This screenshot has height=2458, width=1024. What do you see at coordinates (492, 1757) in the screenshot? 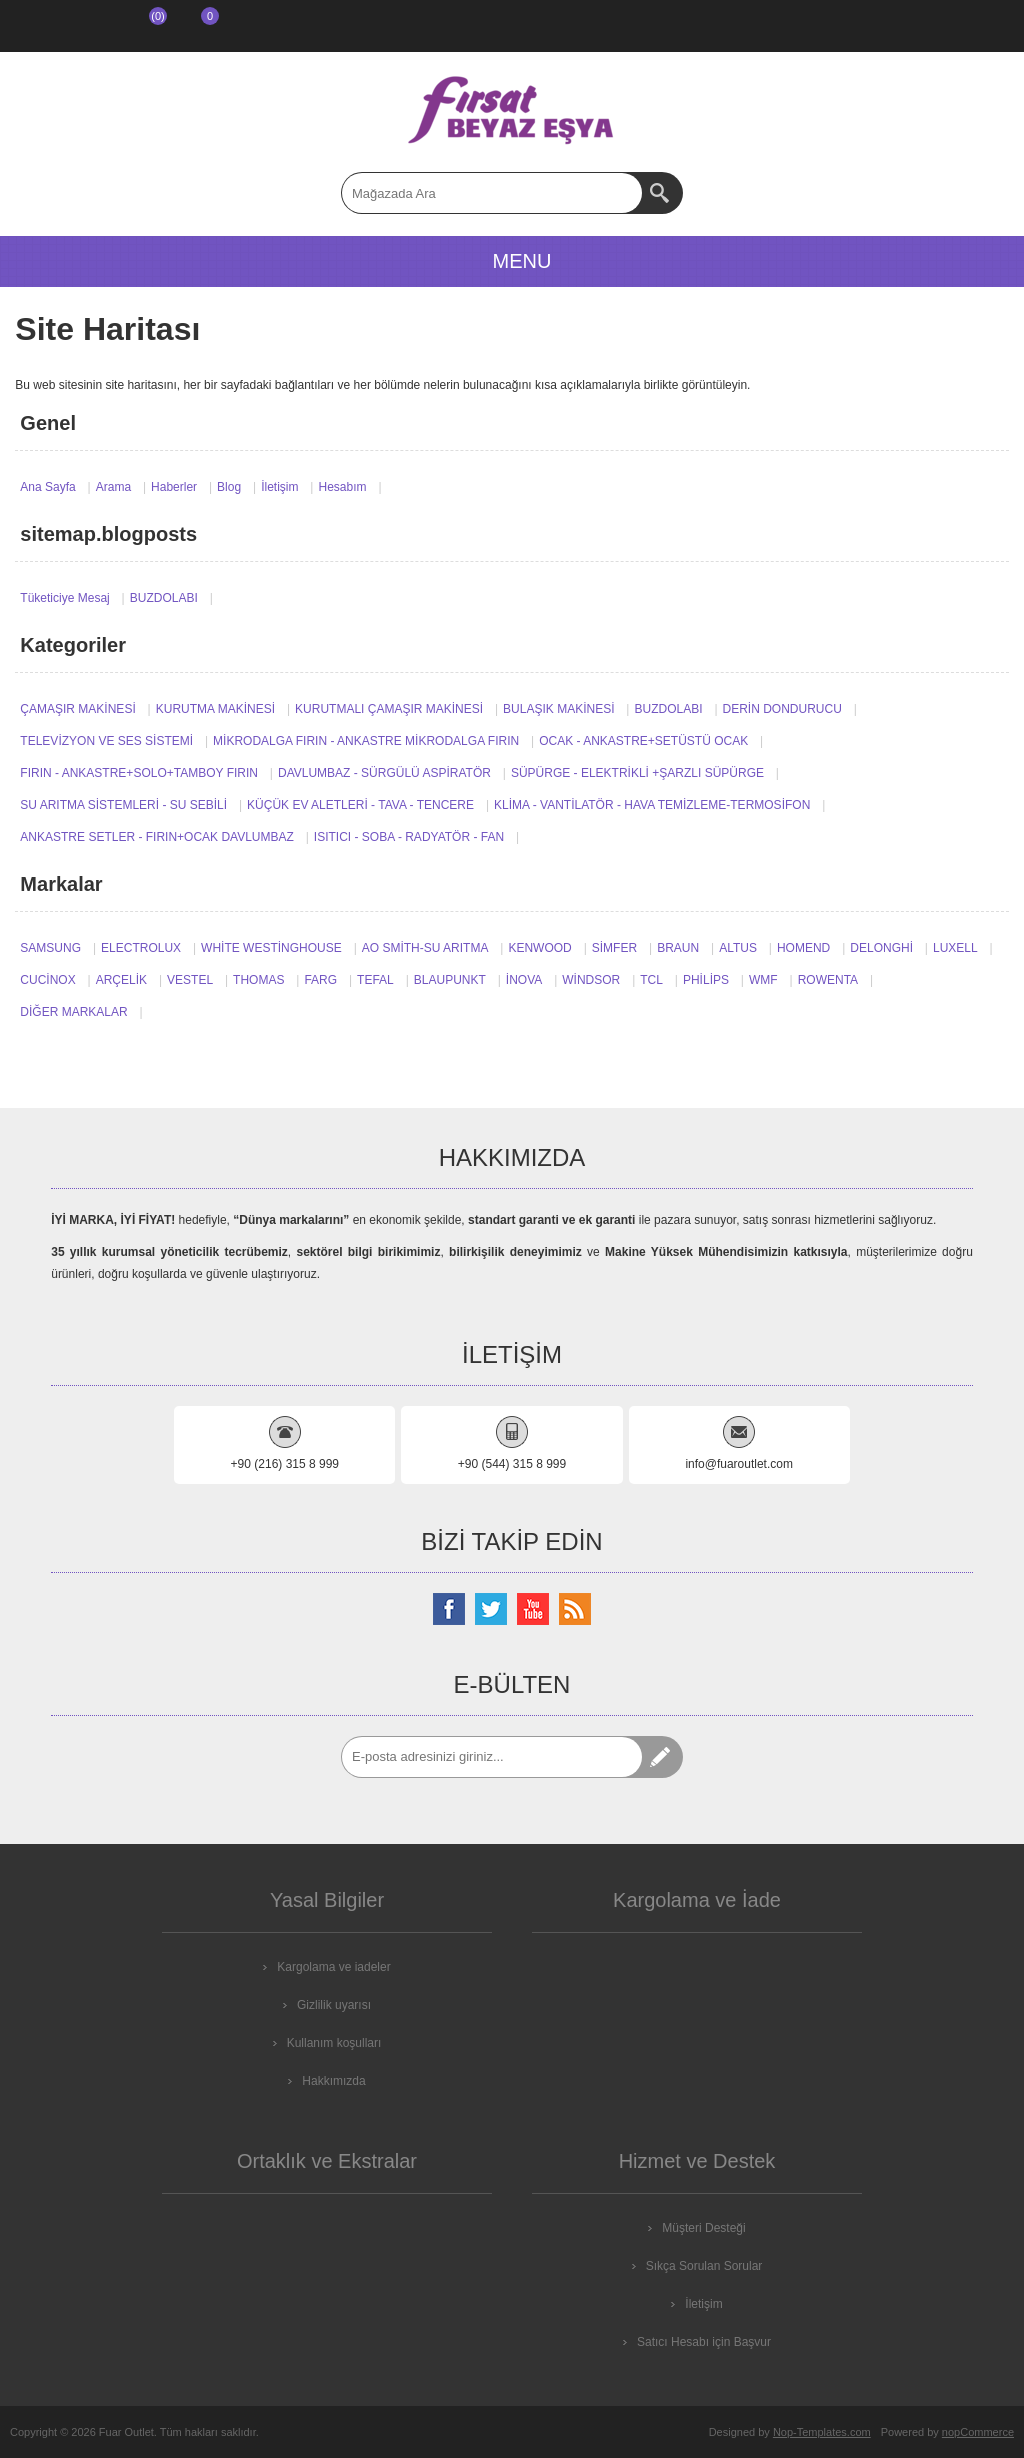
I see `[Abone]` at bounding box center [492, 1757].